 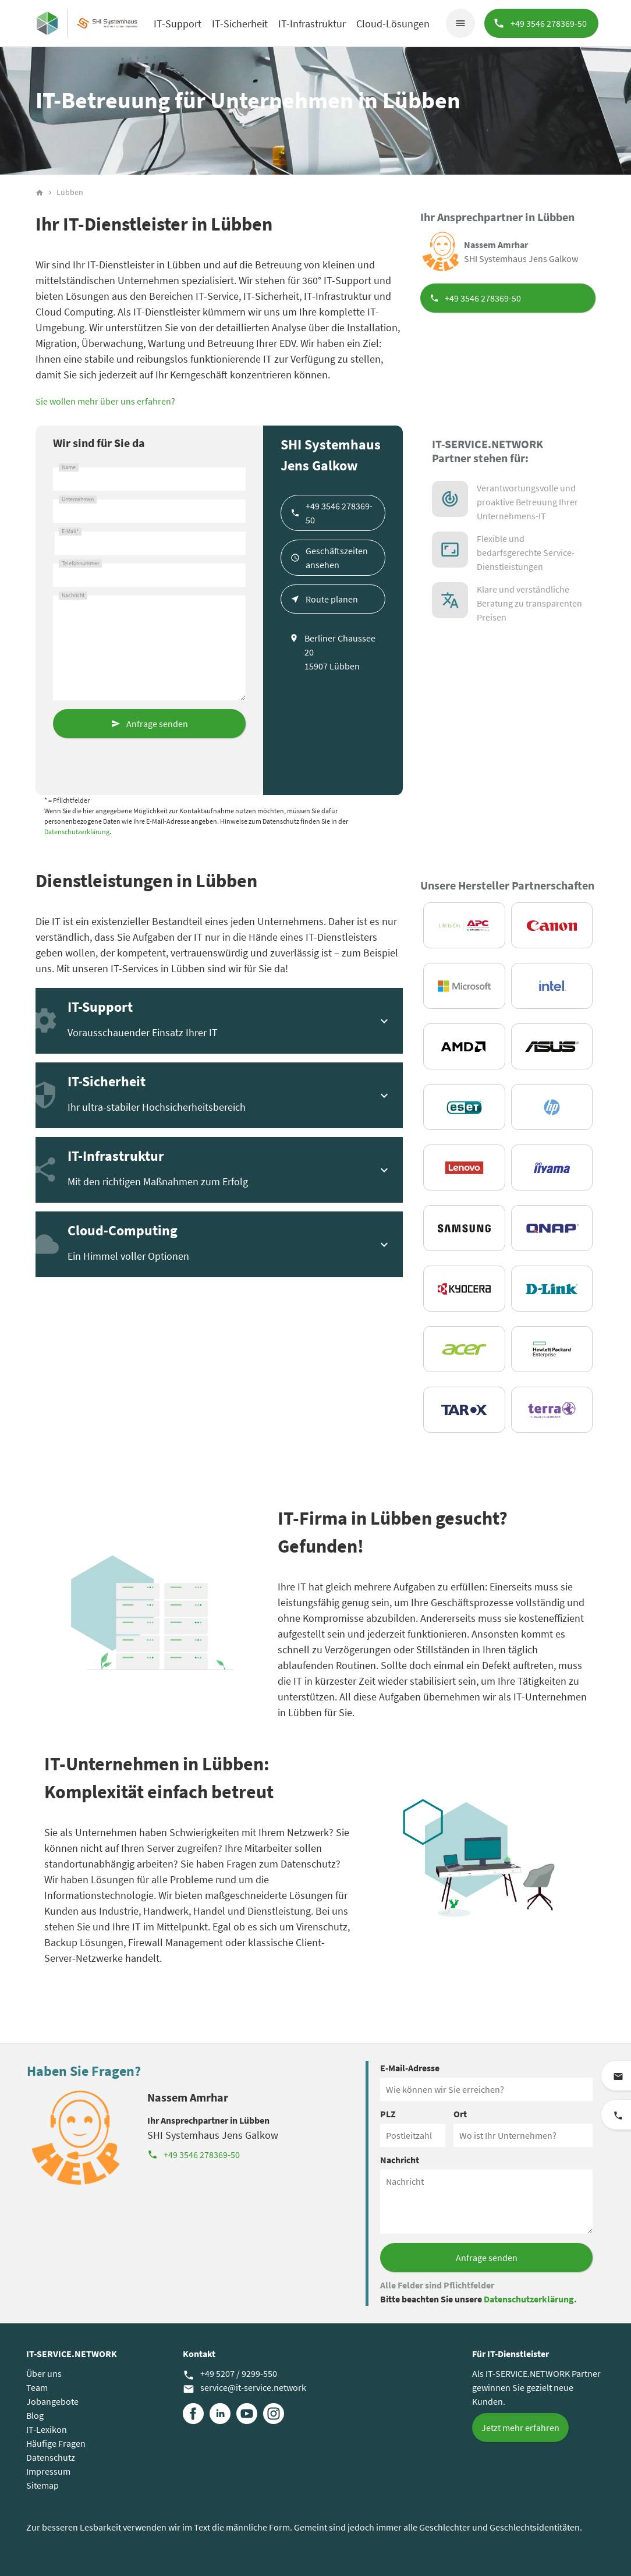 I want to click on Über uns, so click(x=44, y=2373).